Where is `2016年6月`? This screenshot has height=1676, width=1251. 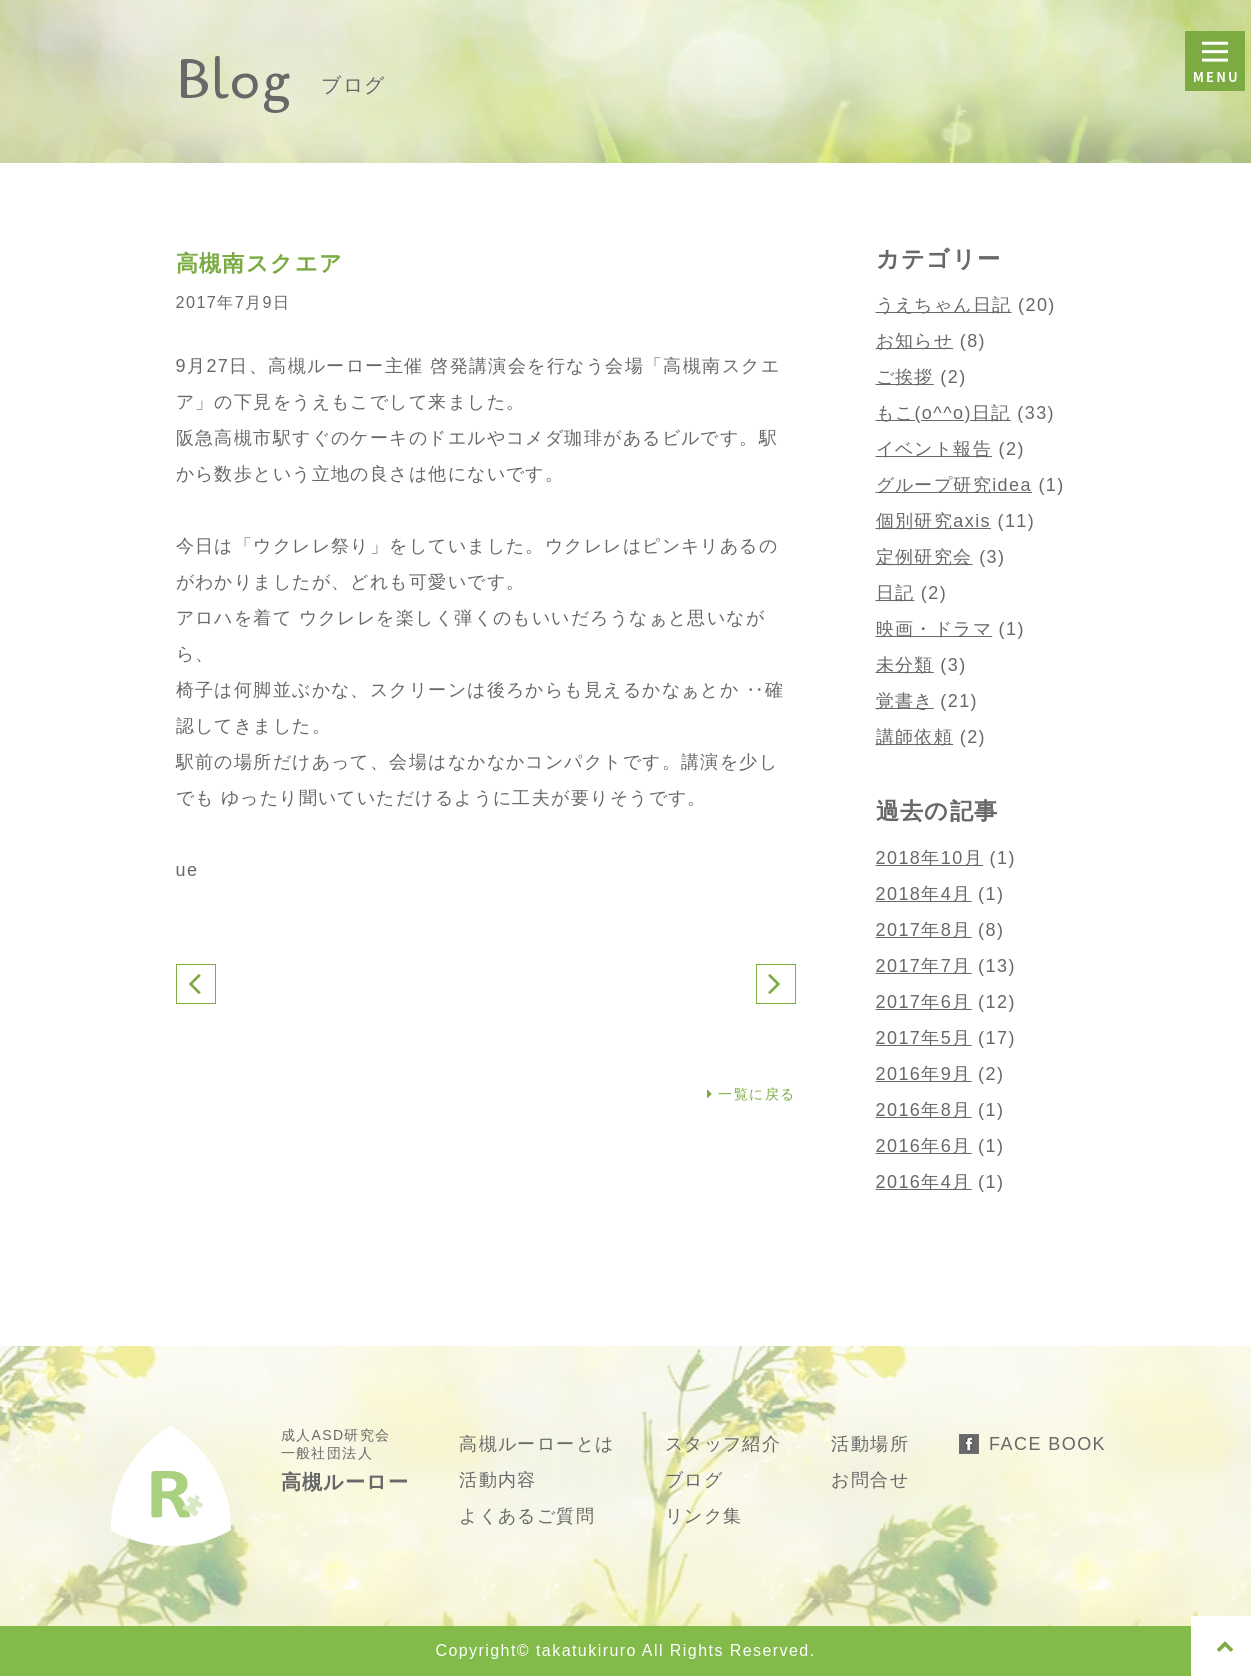
2016年6月 is located at coordinates (924, 1146).